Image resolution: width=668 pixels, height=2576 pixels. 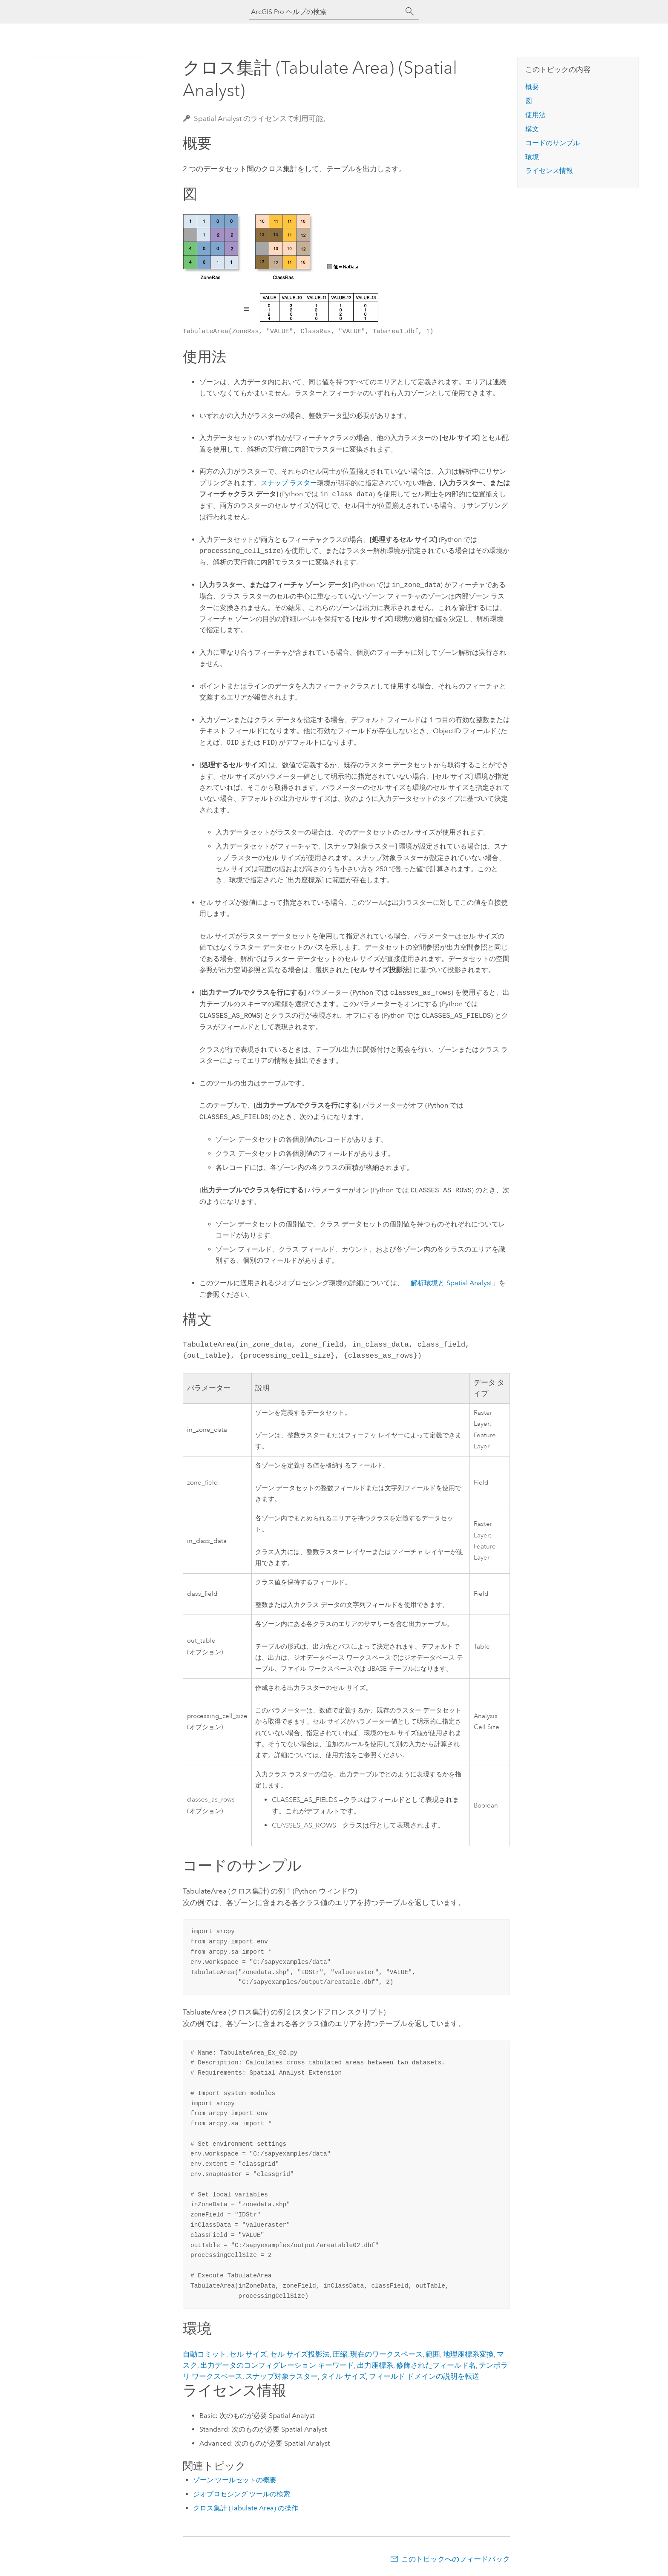 I want to click on このトピックへのフィードバック, so click(x=455, y=2559).